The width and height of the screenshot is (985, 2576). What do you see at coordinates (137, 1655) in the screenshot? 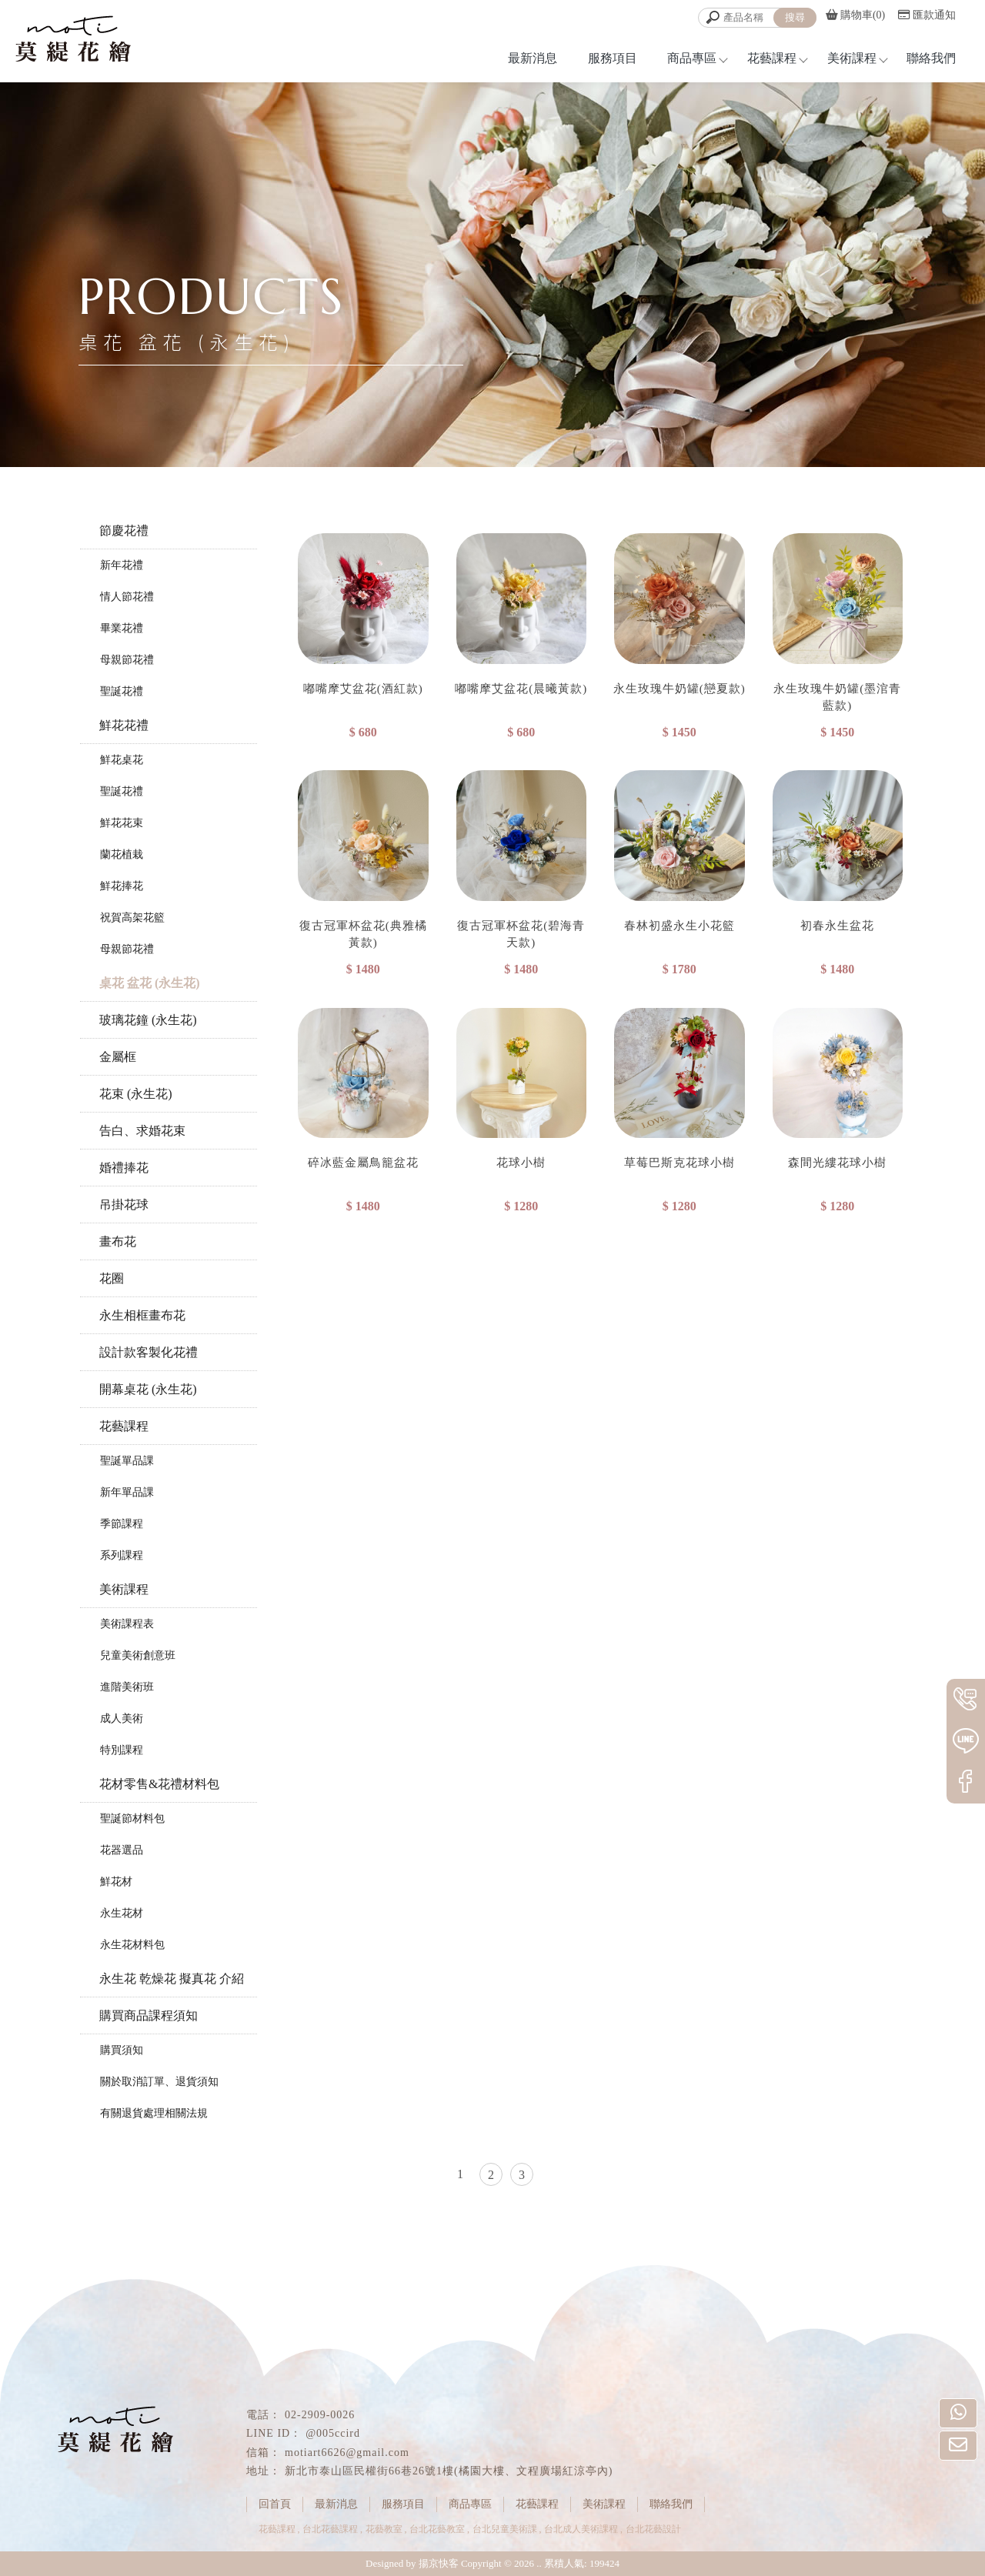
I see `兒童美術創意班` at bounding box center [137, 1655].